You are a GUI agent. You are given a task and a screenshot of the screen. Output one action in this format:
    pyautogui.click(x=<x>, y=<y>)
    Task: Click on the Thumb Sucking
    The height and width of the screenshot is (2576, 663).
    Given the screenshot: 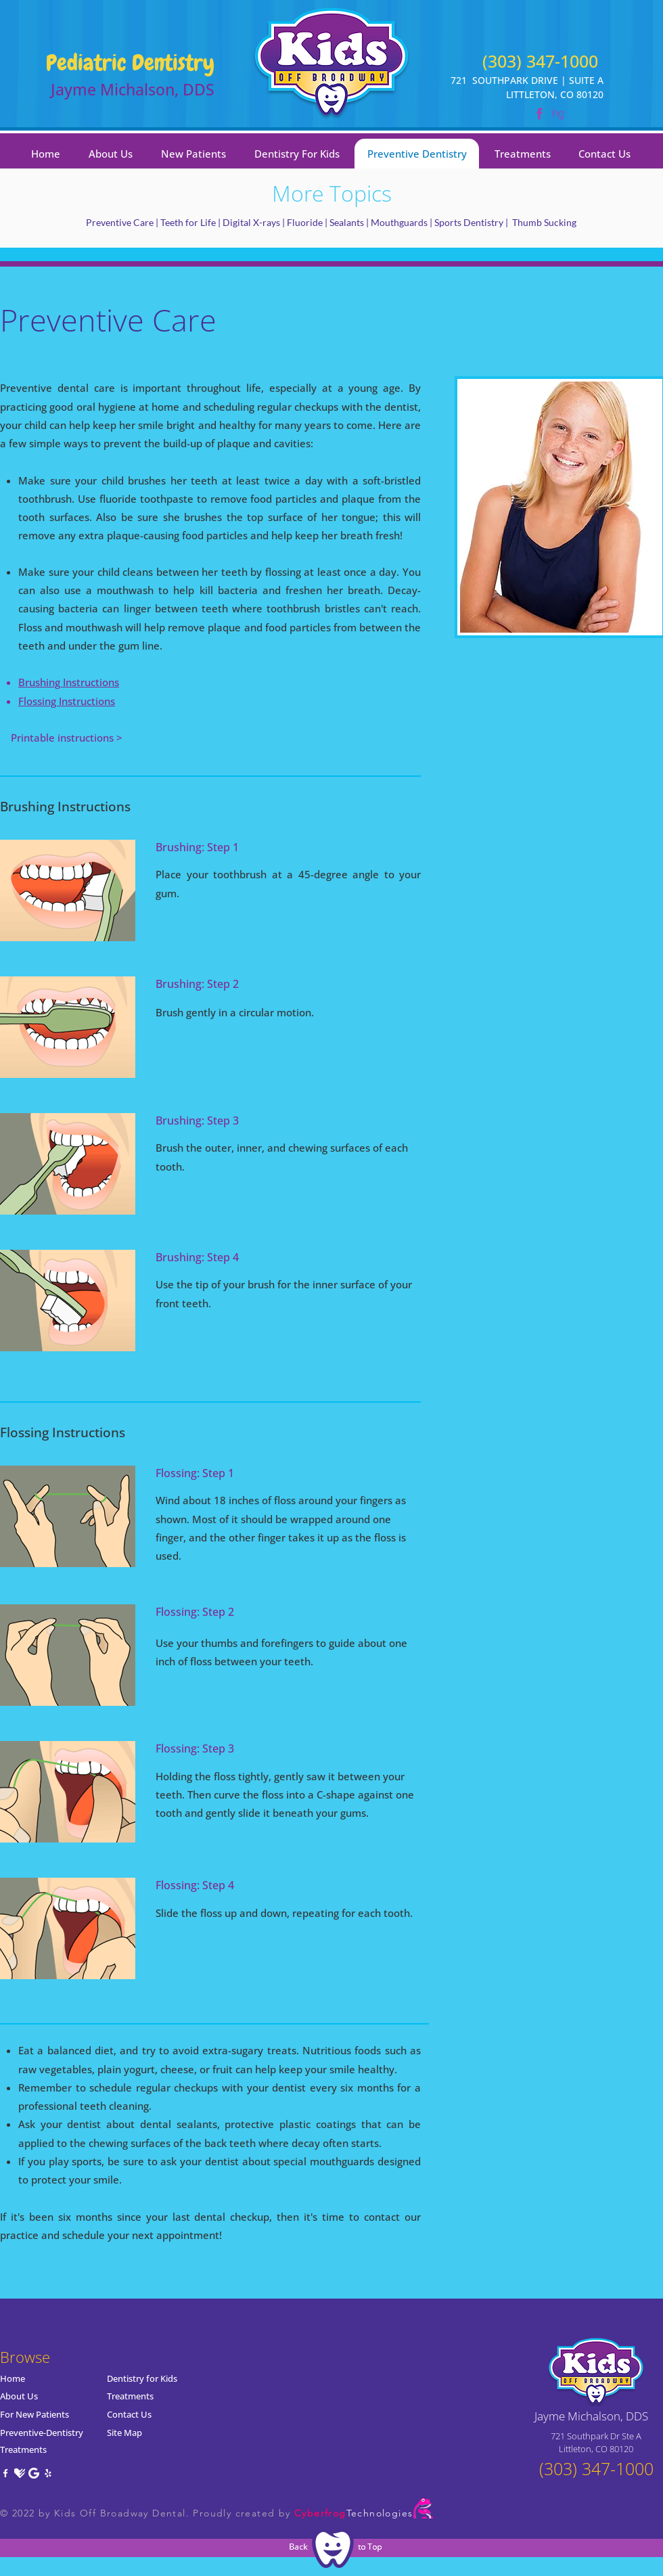 What is the action you would take?
    pyautogui.click(x=544, y=222)
    